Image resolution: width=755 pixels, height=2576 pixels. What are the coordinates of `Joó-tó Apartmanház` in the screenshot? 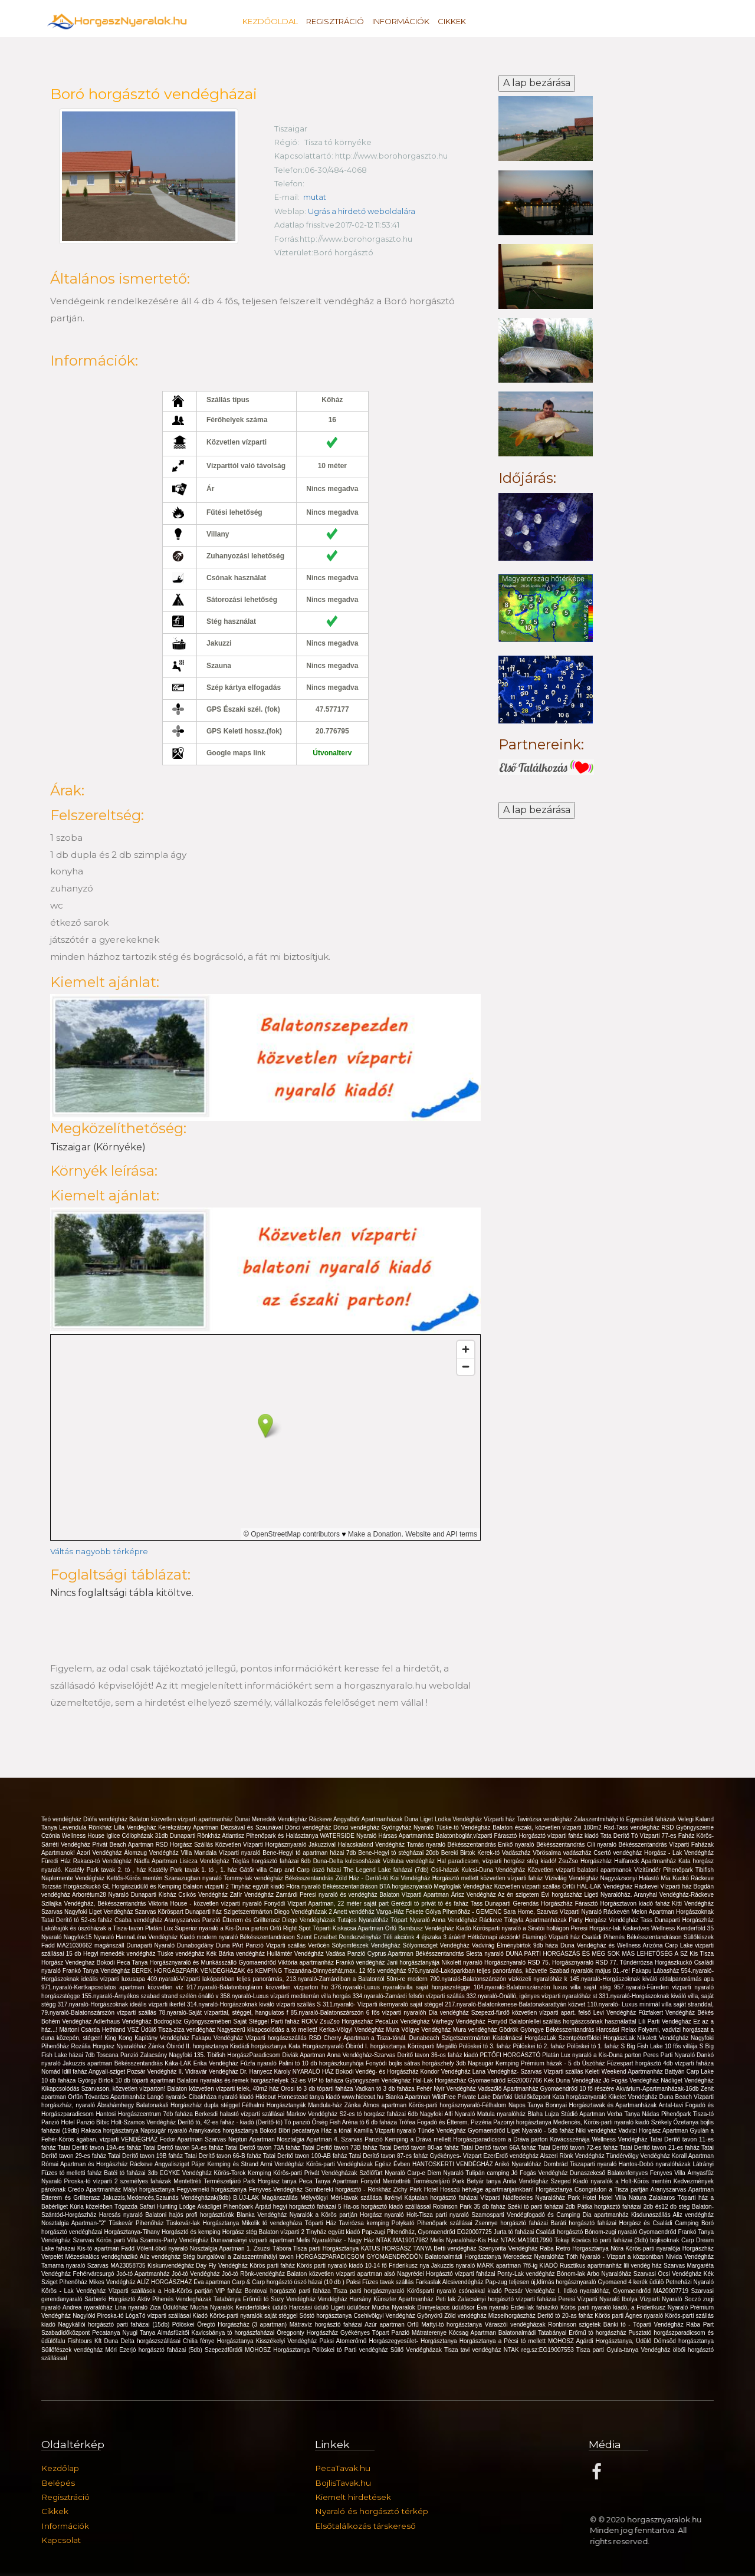 It's located at (144, 2274).